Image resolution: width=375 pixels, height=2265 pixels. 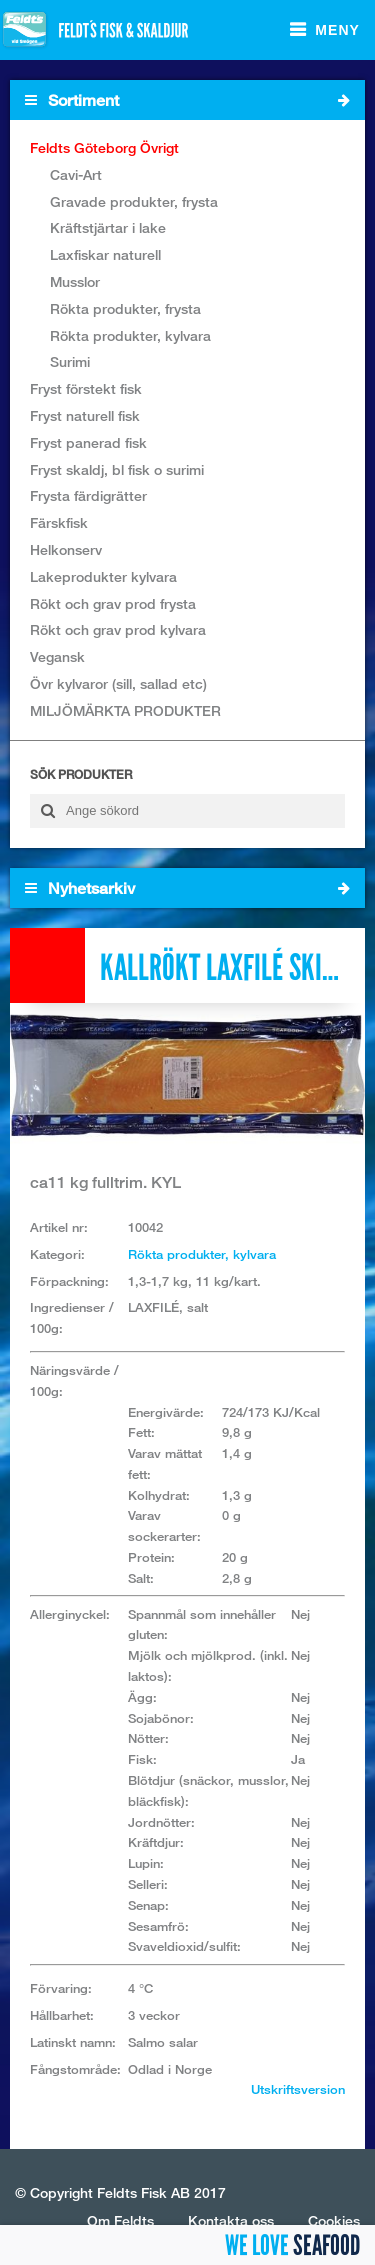 What do you see at coordinates (120, 2220) in the screenshot?
I see `Om Feldts` at bounding box center [120, 2220].